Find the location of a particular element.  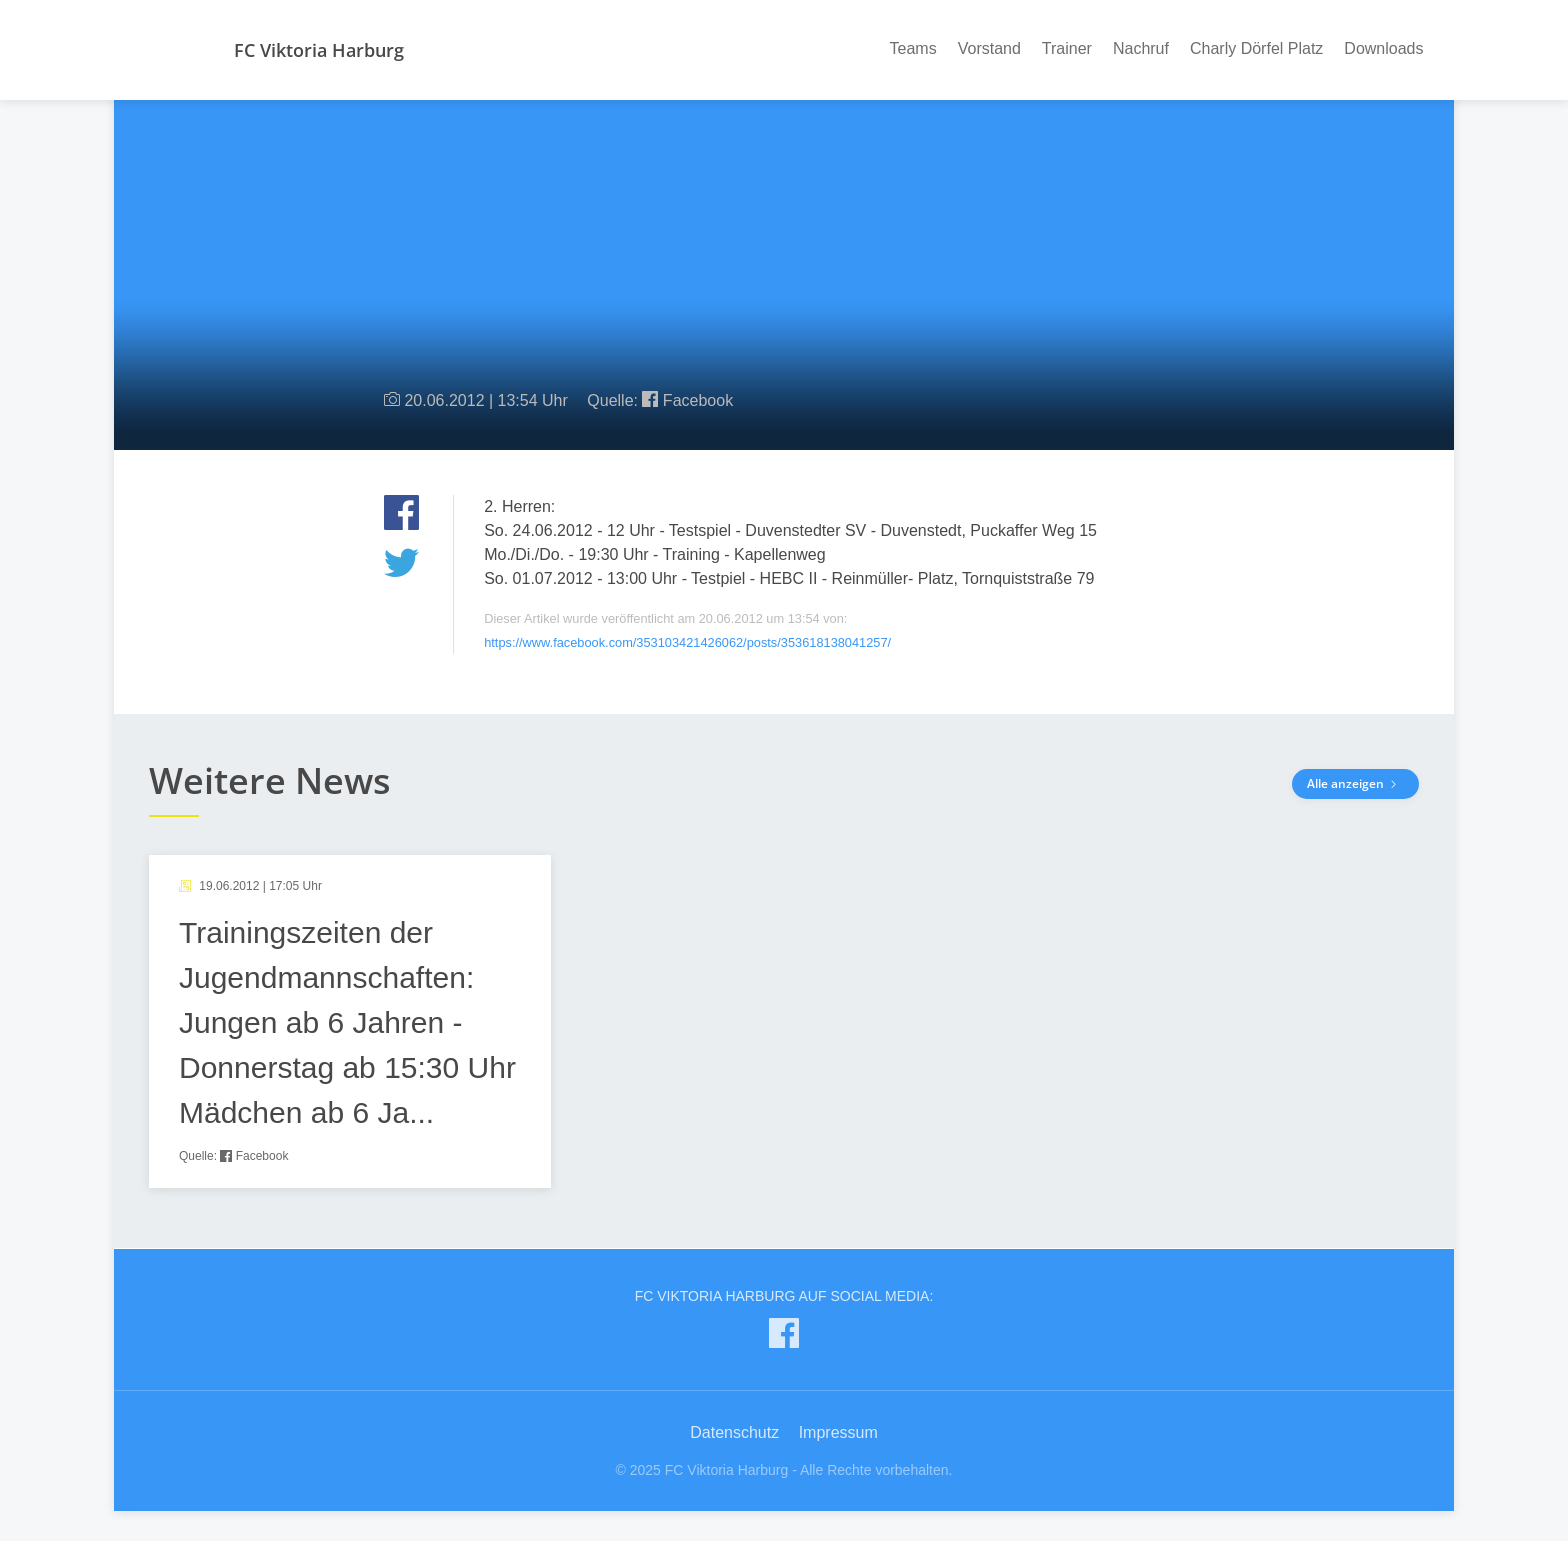

Vorstand is located at coordinates (989, 48).